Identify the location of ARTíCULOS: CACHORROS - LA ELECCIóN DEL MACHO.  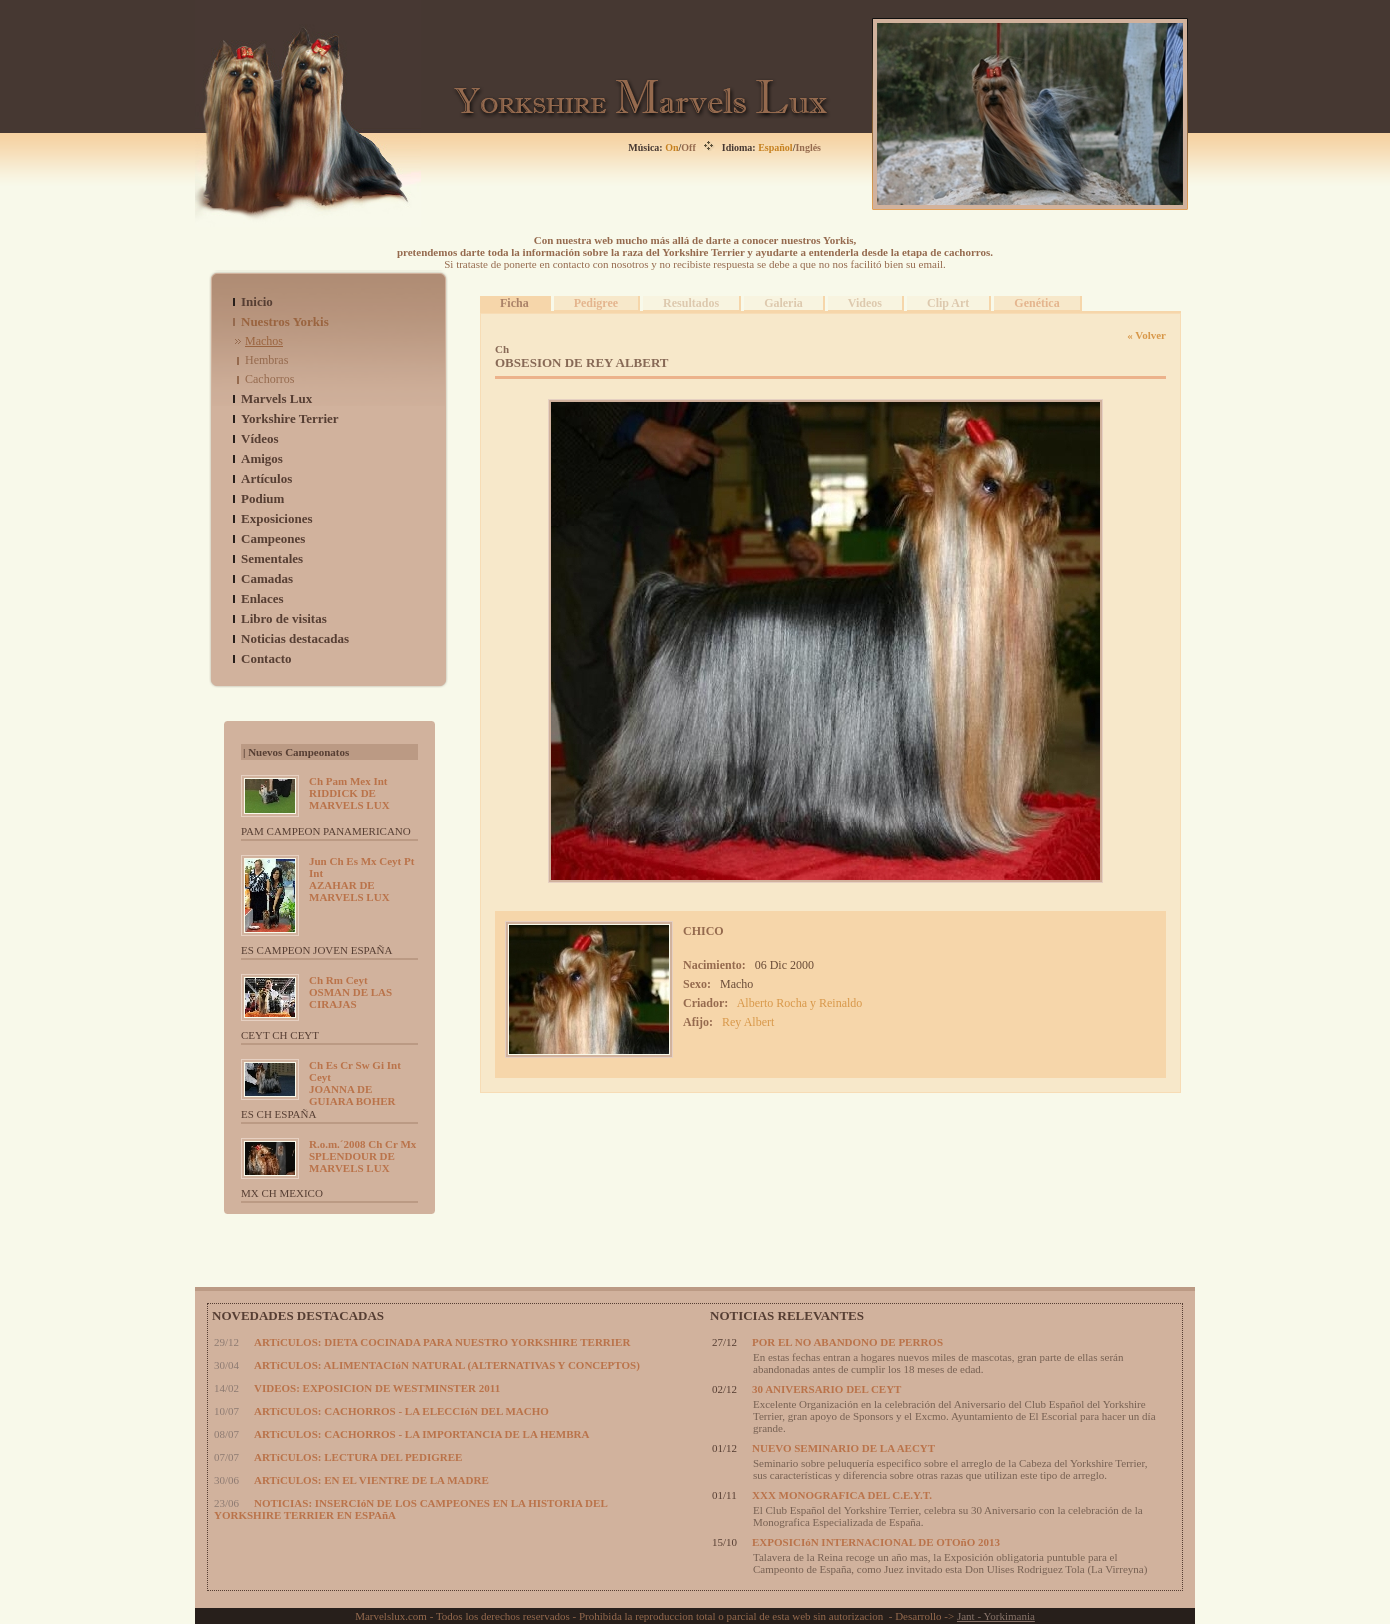
(401, 1411).